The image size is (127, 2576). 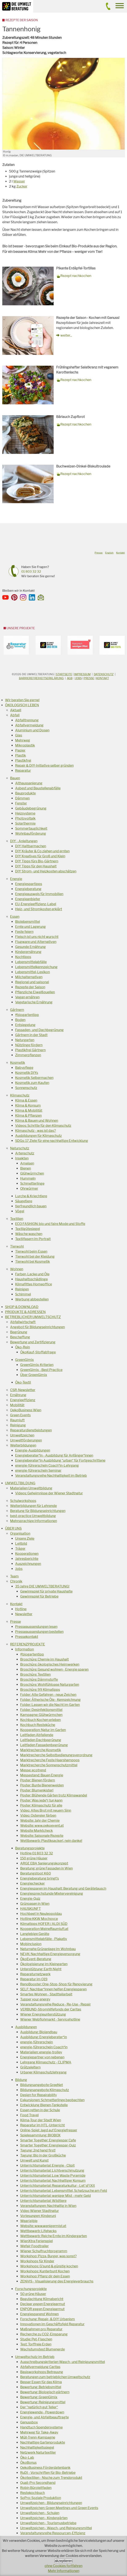 What do you see at coordinates (49, 1493) in the screenshot?
I see `Videos: Geheimnisse der Wiener Stadtnatur` at bounding box center [49, 1493].